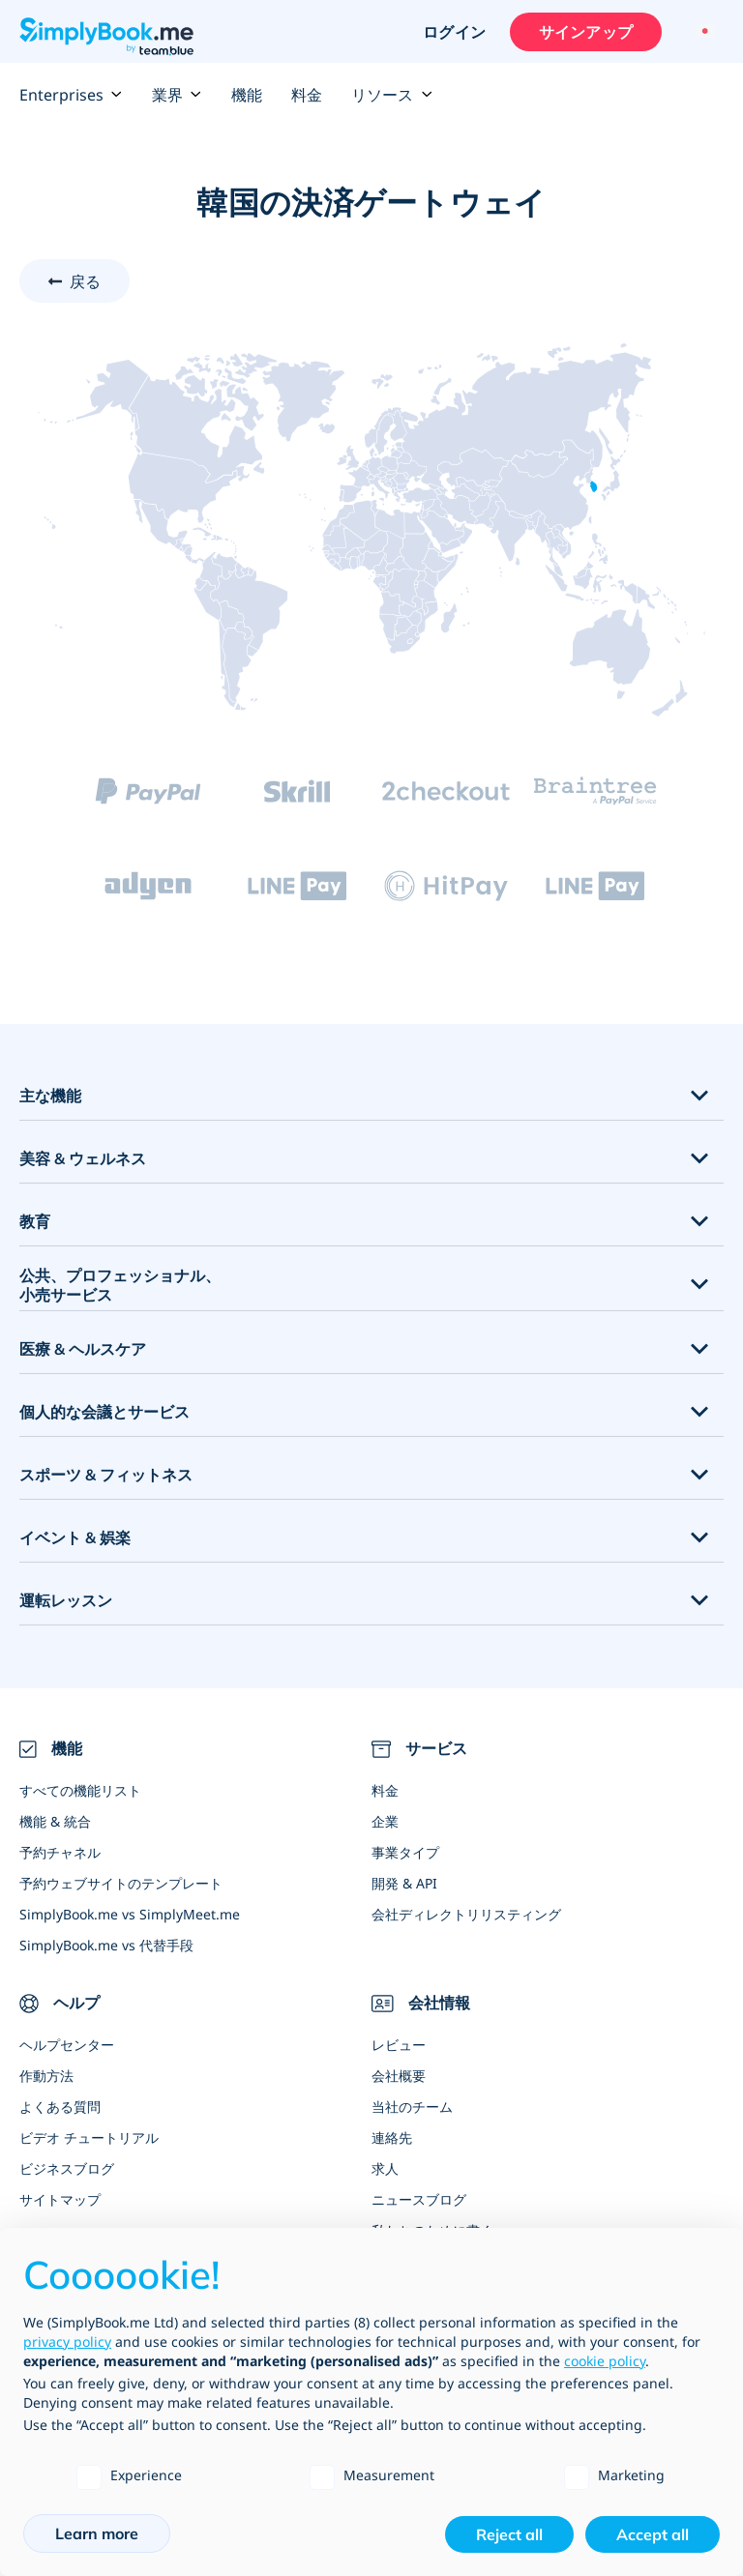  Describe the element at coordinates (399, 2075) in the screenshot. I see `会社概要` at that location.